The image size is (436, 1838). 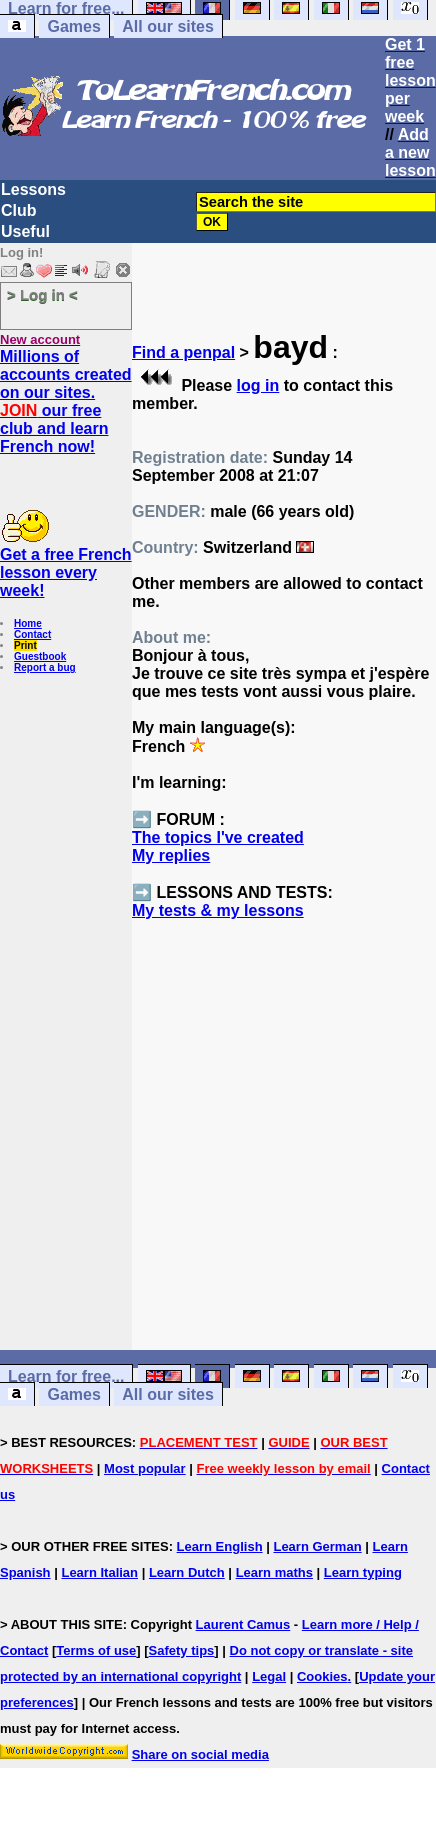 What do you see at coordinates (32, 634) in the screenshot?
I see `Contact` at bounding box center [32, 634].